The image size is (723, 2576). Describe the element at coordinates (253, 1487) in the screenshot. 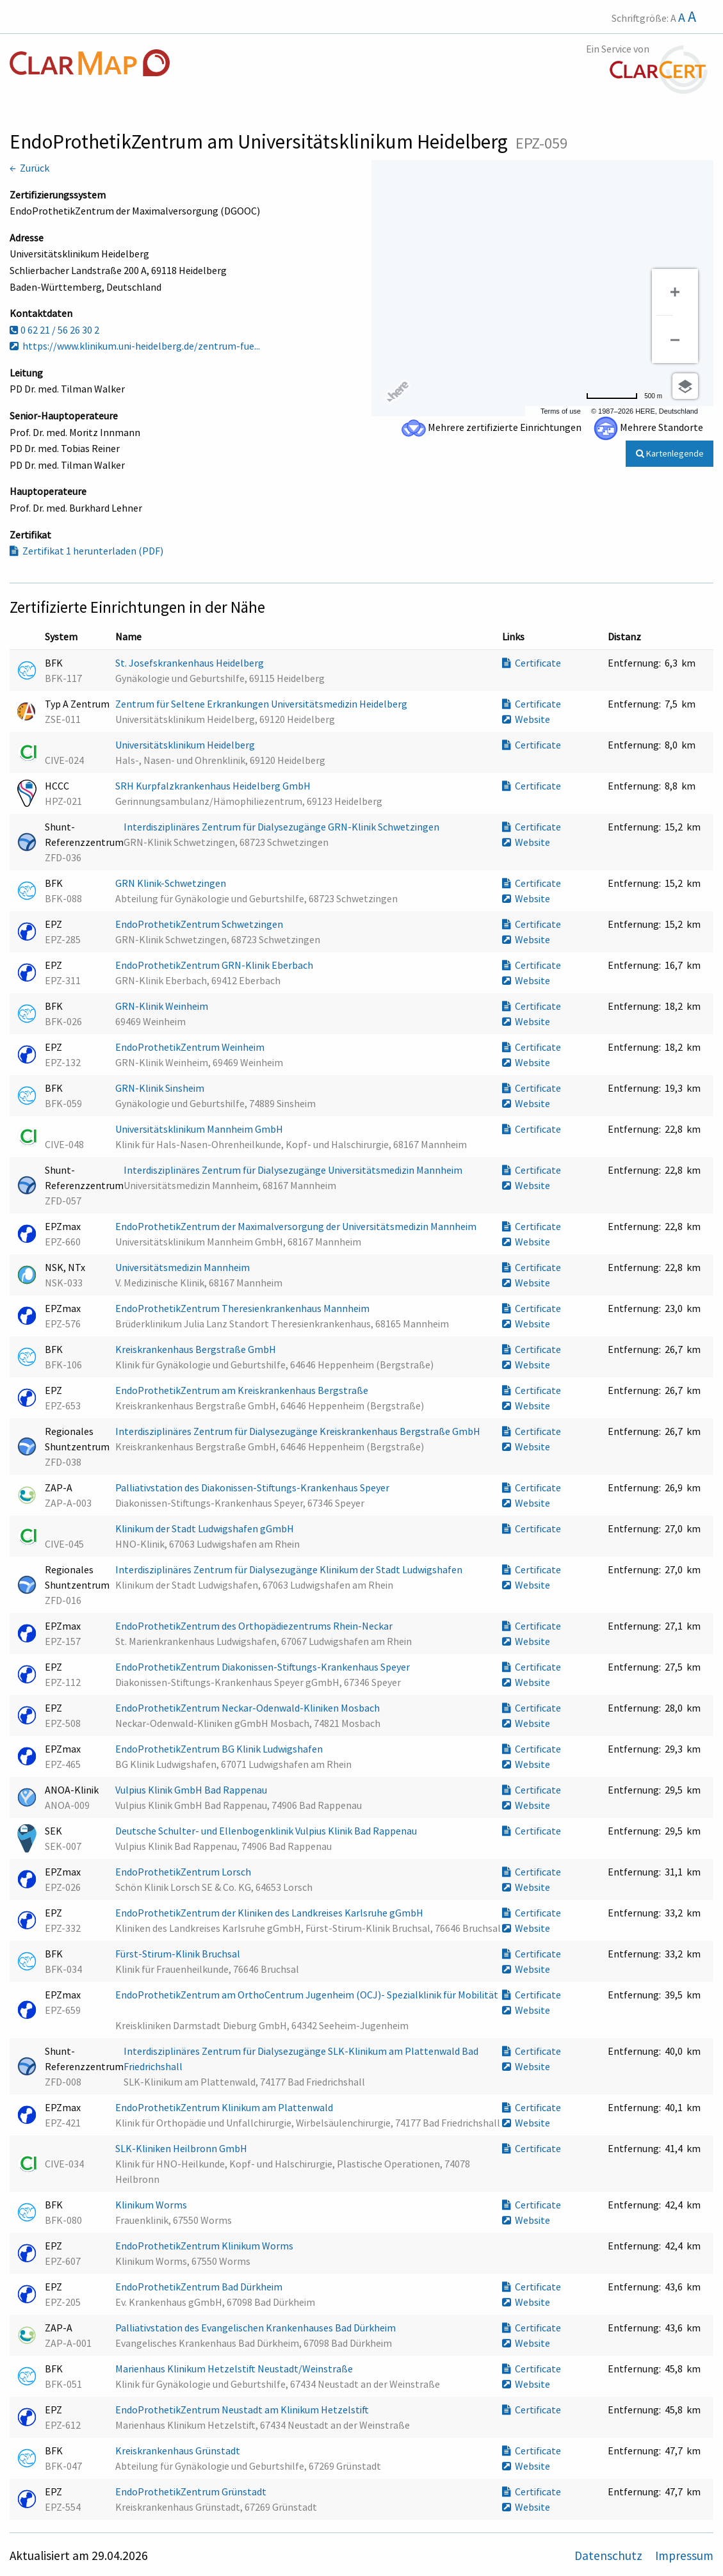

I see `Palliativstation des Diakonissen-Stiftungs-Krankenhaus Speyer` at that location.